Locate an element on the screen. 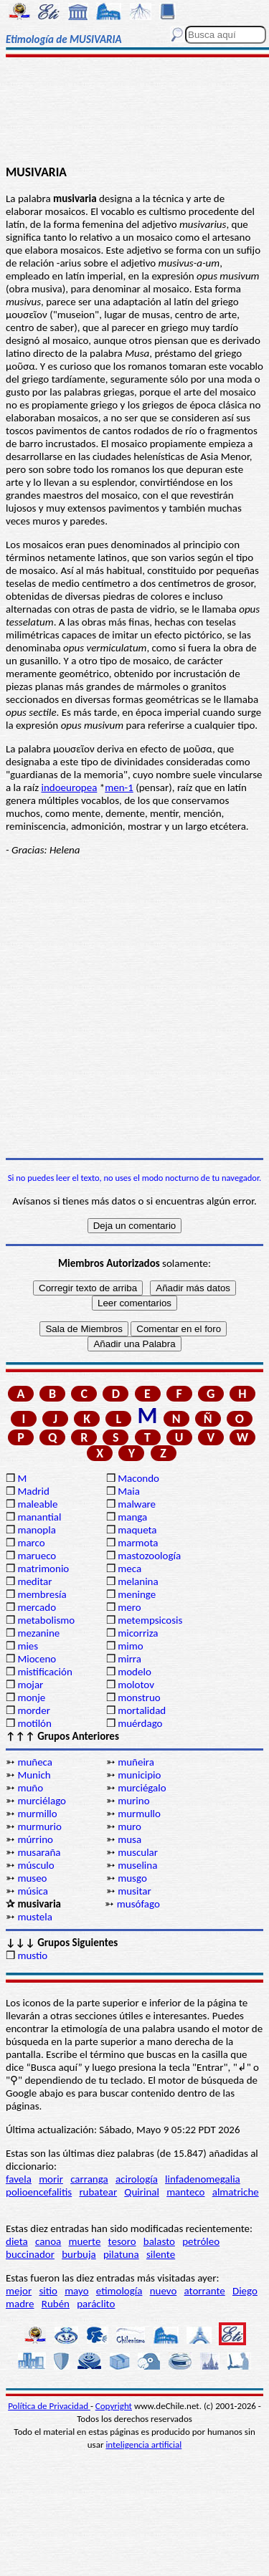 This screenshot has height=2576, width=269. musófago is located at coordinates (138, 1903).